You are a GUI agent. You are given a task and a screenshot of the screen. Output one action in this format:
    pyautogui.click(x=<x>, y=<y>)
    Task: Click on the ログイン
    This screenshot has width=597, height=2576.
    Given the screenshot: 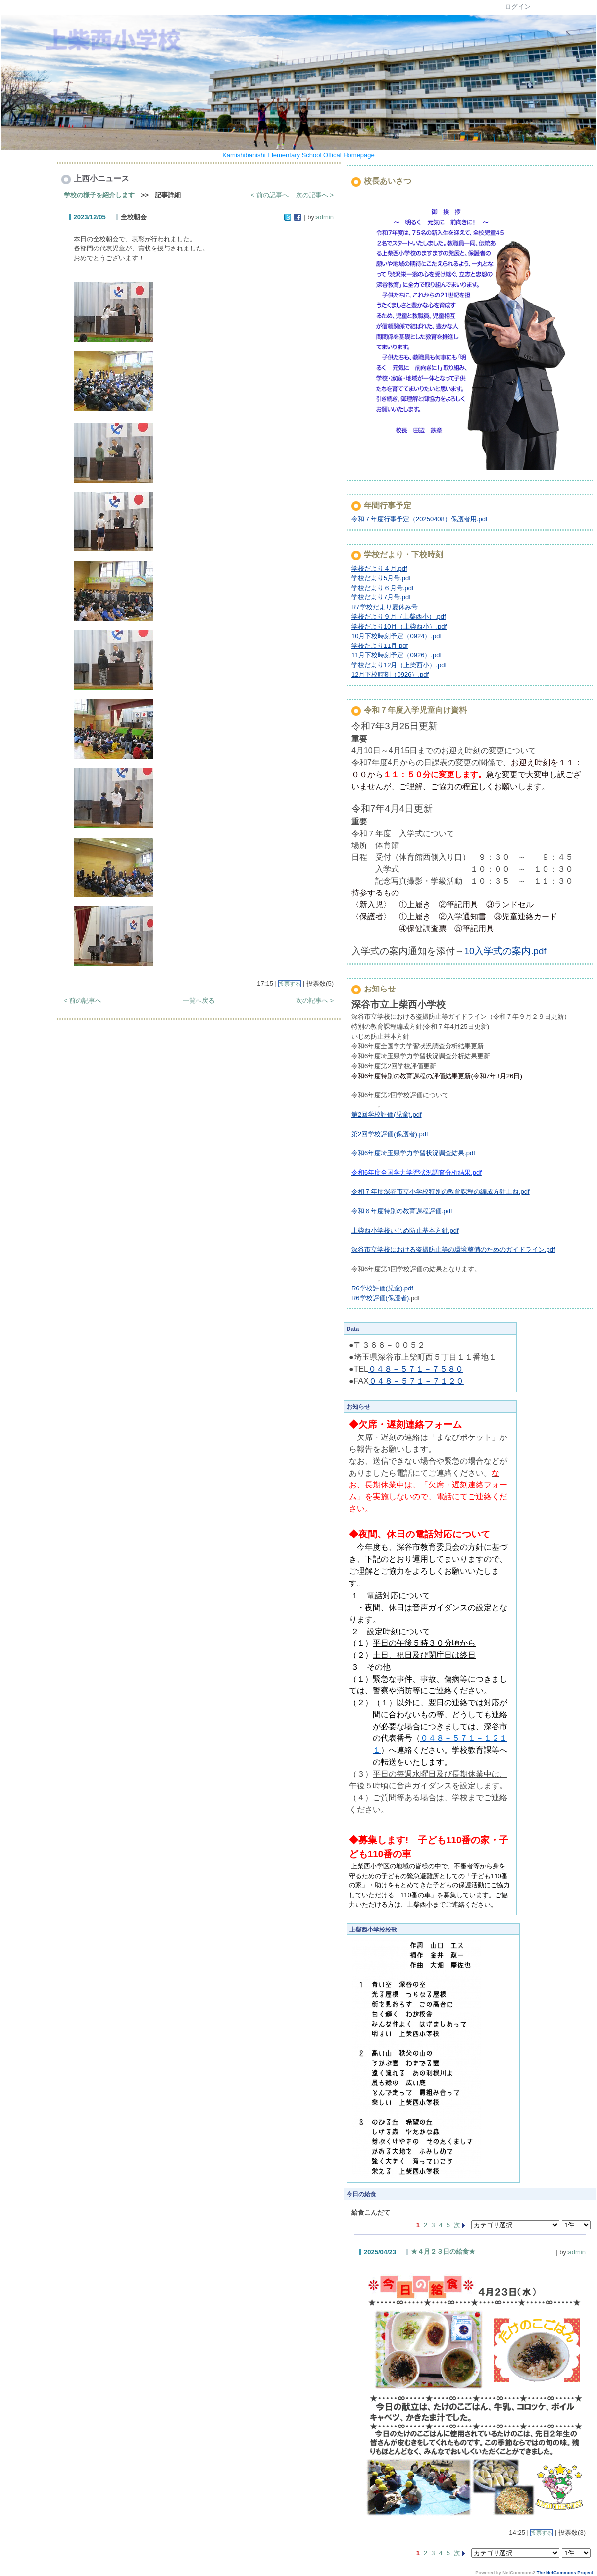 What is the action you would take?
    pyautogui.click(x=518, y=6)
    